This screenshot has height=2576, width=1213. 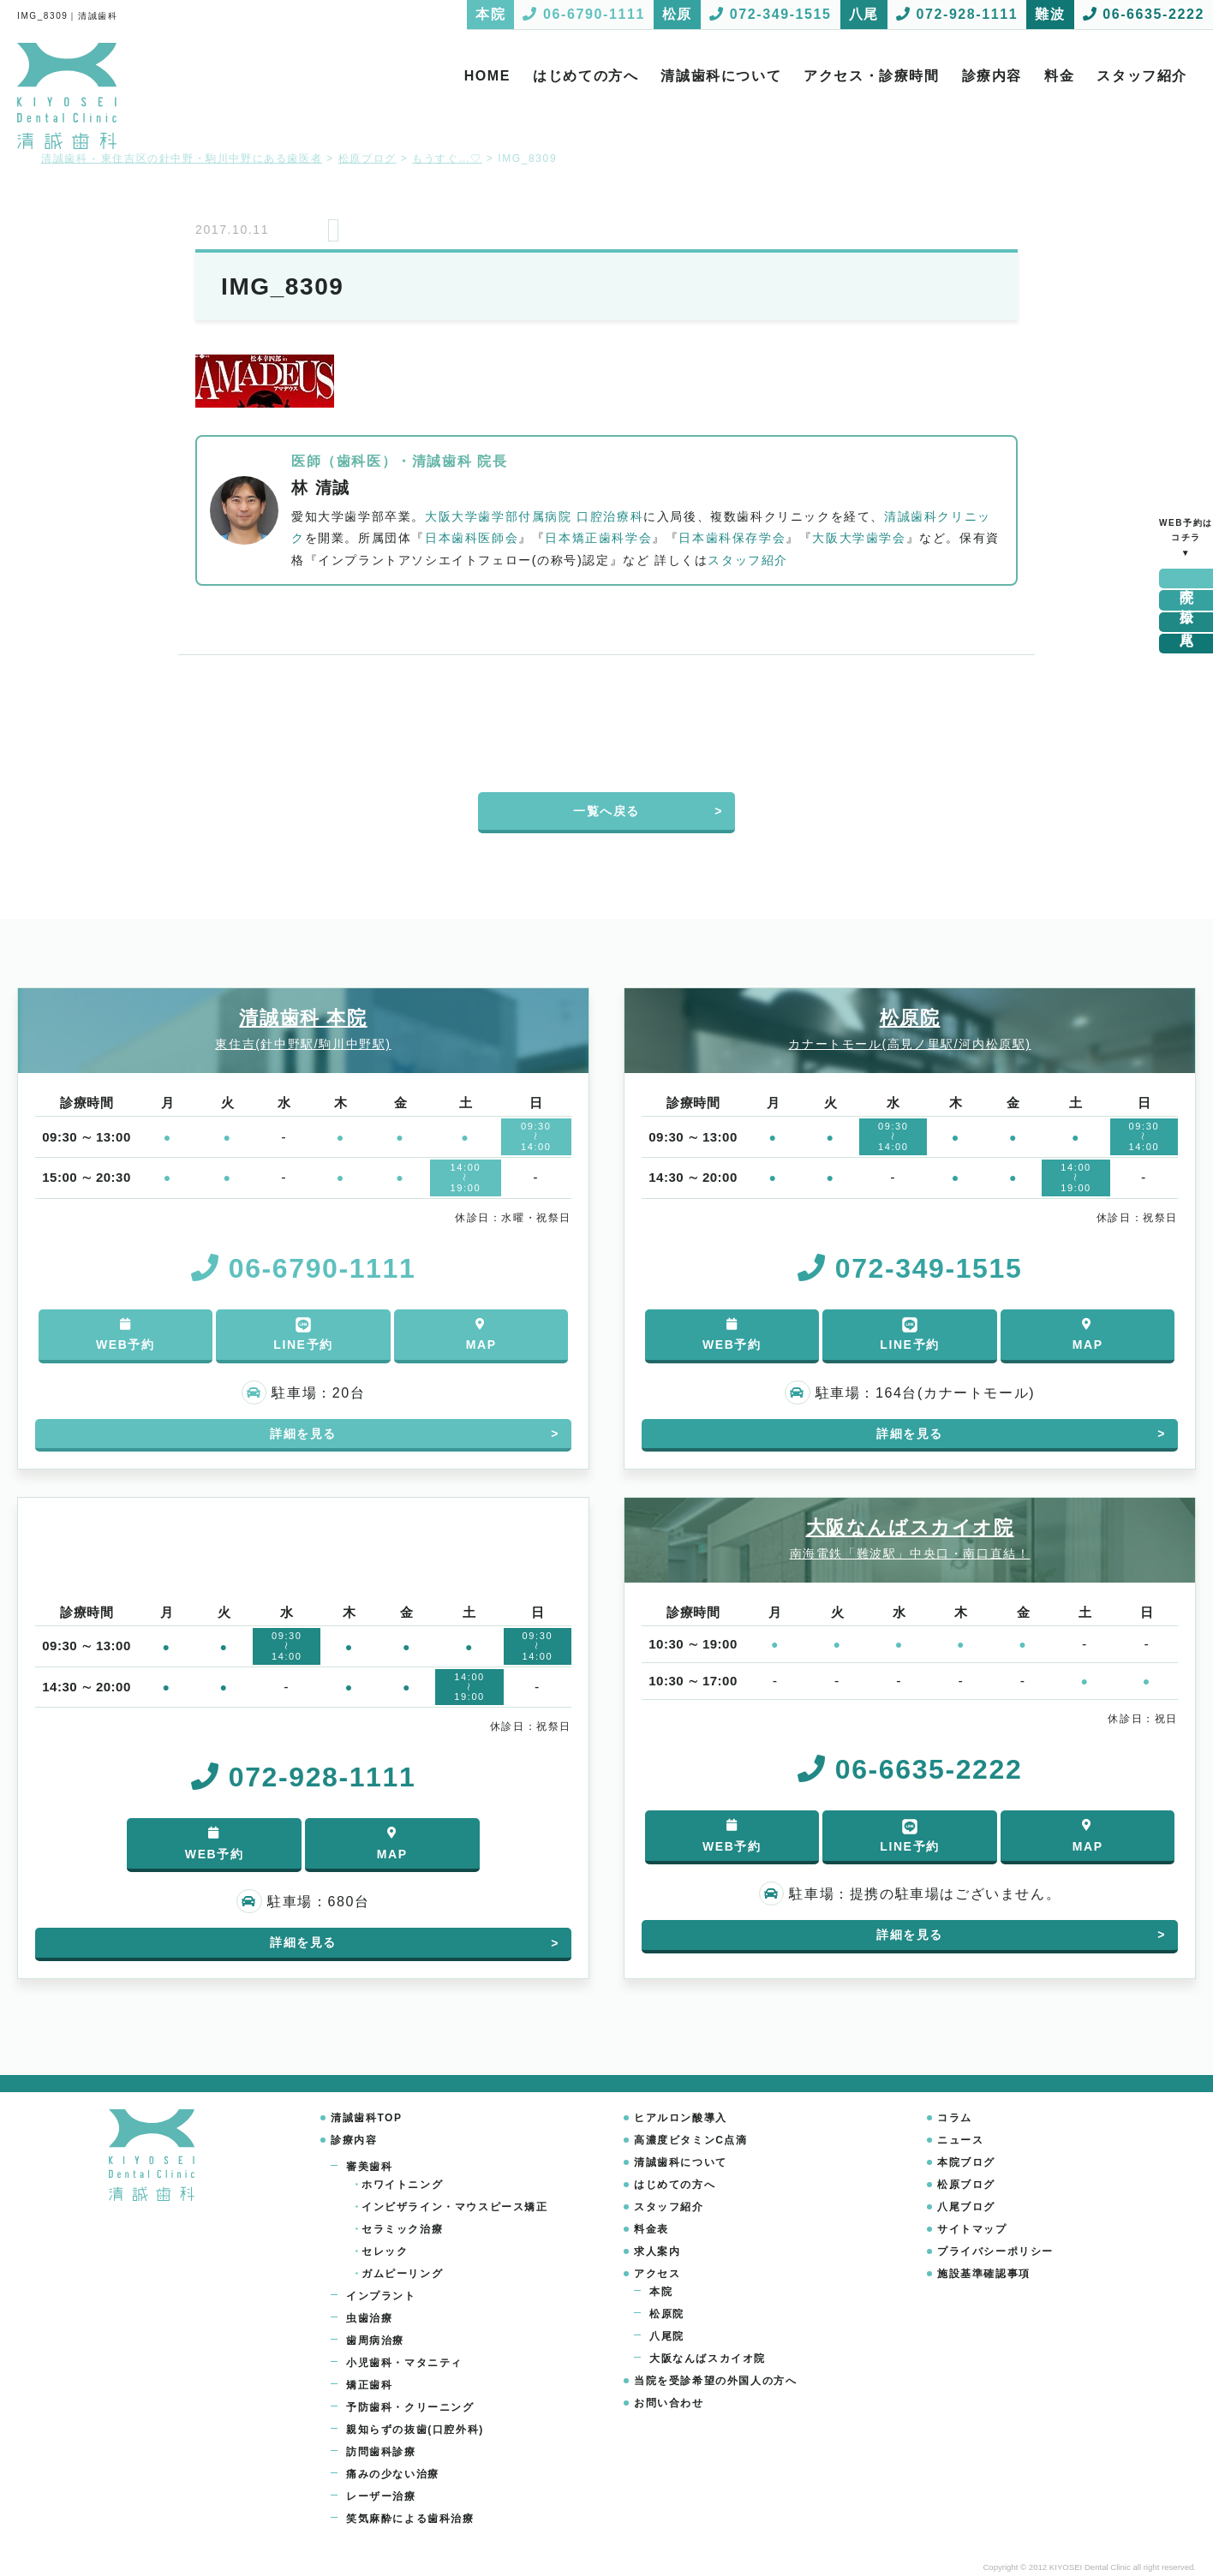 I want to click on もうすぐ…♡, so click(x=447, y=158).